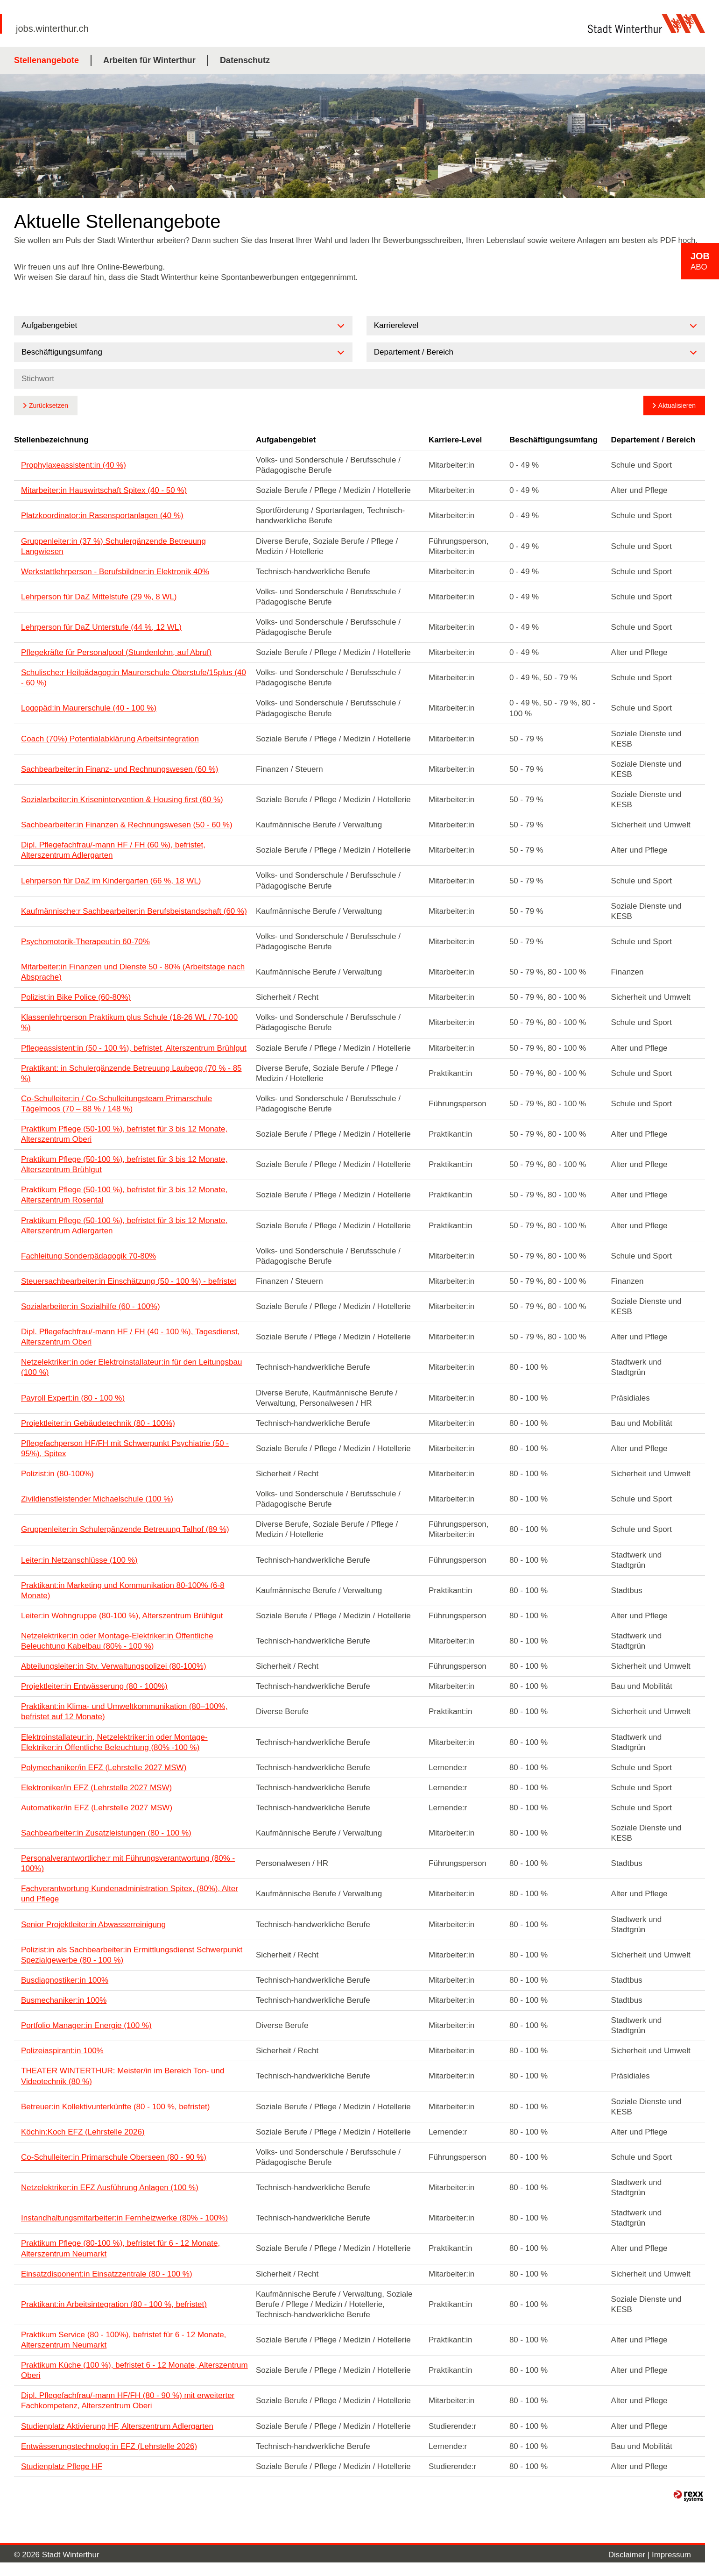 The width and height of the screenshot is (719, 2576). Describe the element at coordinates (113, 850) in the screenshot. I see `Dipl. Pflegefachfrau/-mann HF / FH (60 %), befristet, Alterszentrum Adlergarten` at that location.